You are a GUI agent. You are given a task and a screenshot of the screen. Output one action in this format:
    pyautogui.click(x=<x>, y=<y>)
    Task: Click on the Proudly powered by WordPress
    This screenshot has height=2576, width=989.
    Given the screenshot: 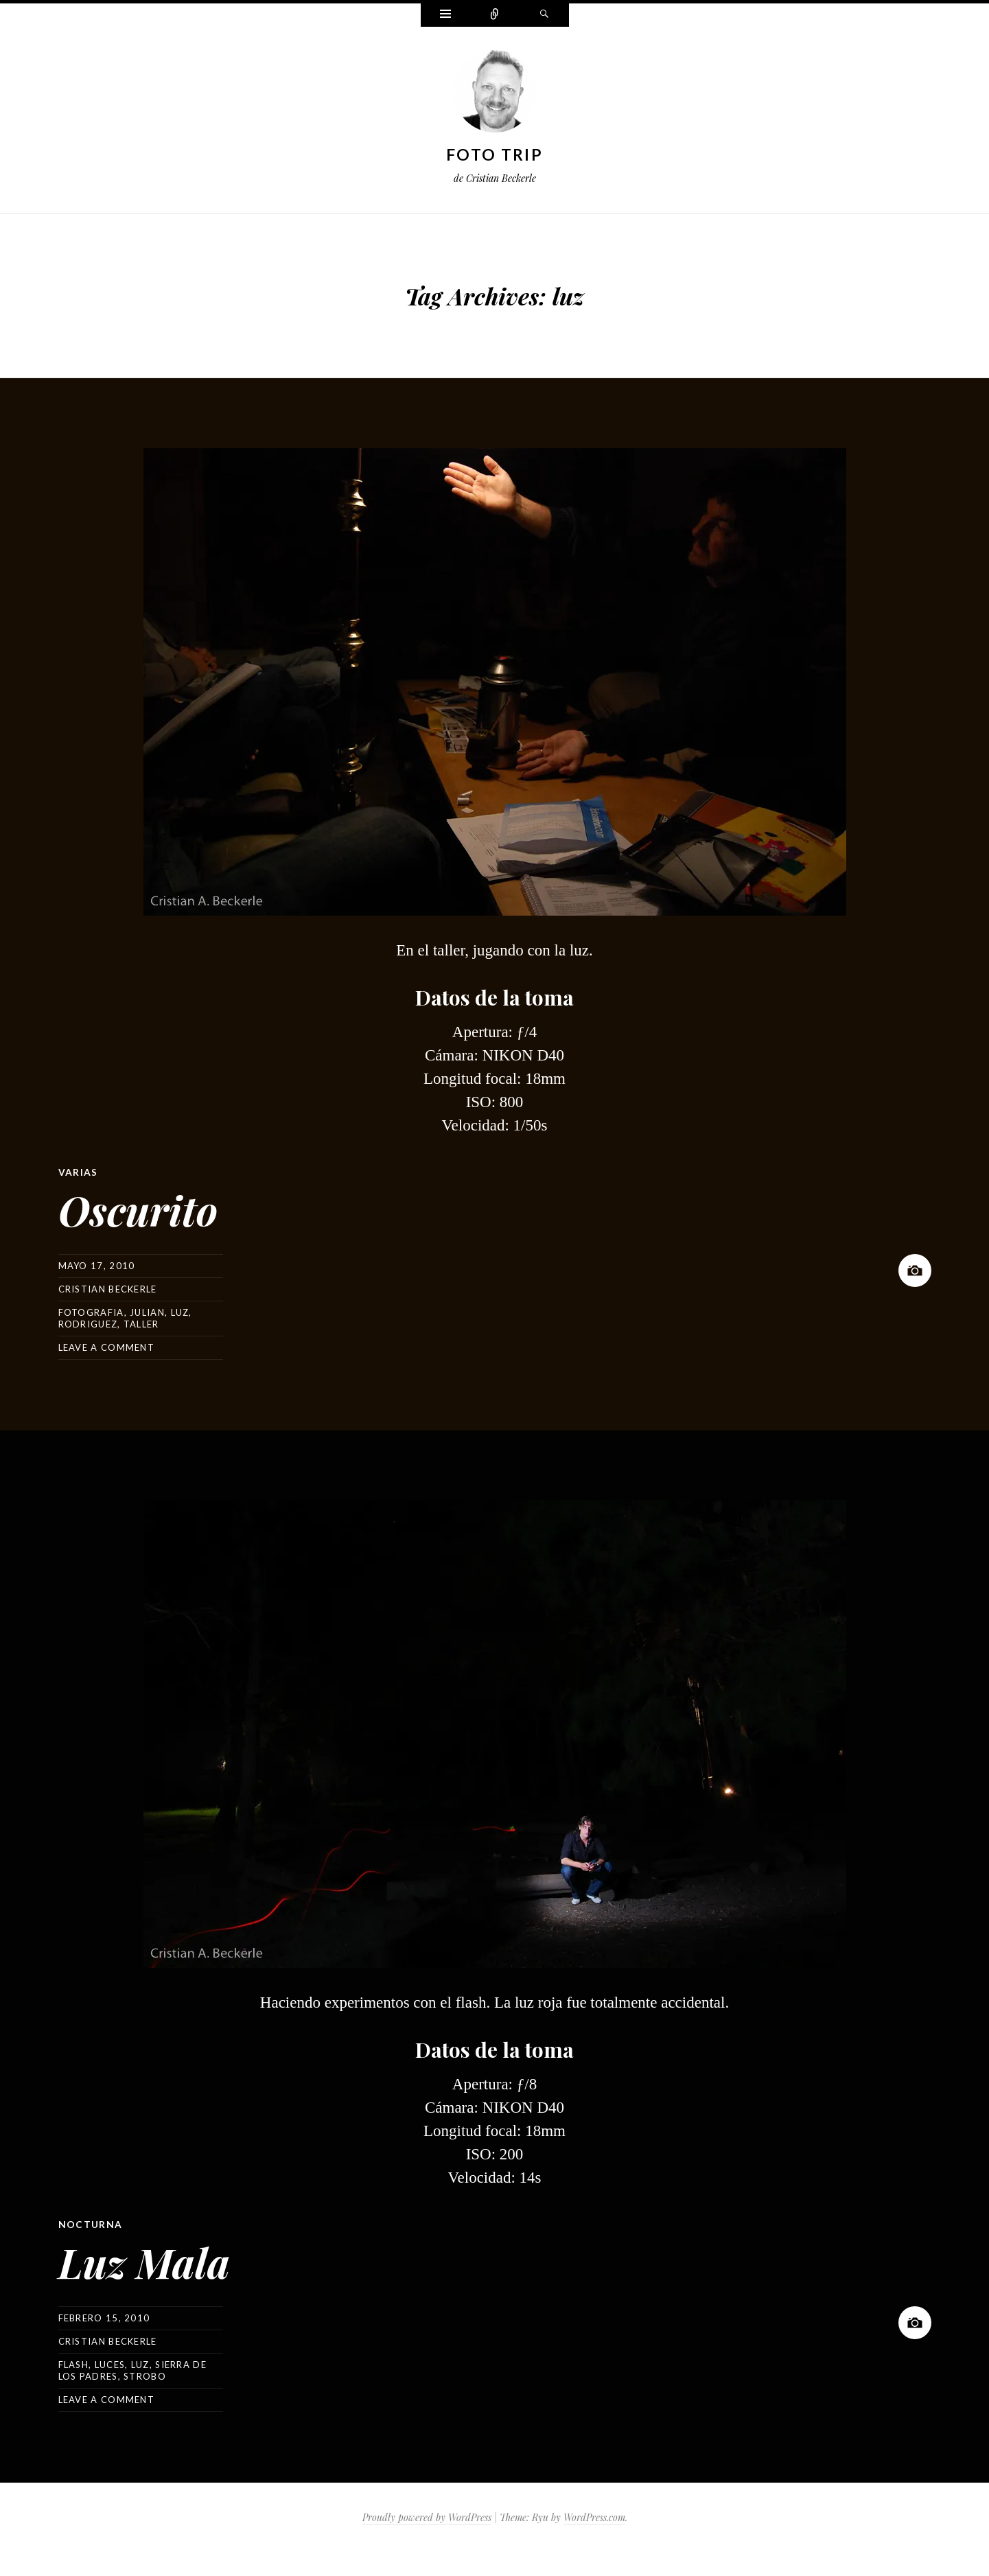 What is the action you would take?
    pyautogui.click(x=426, y=2517)
    